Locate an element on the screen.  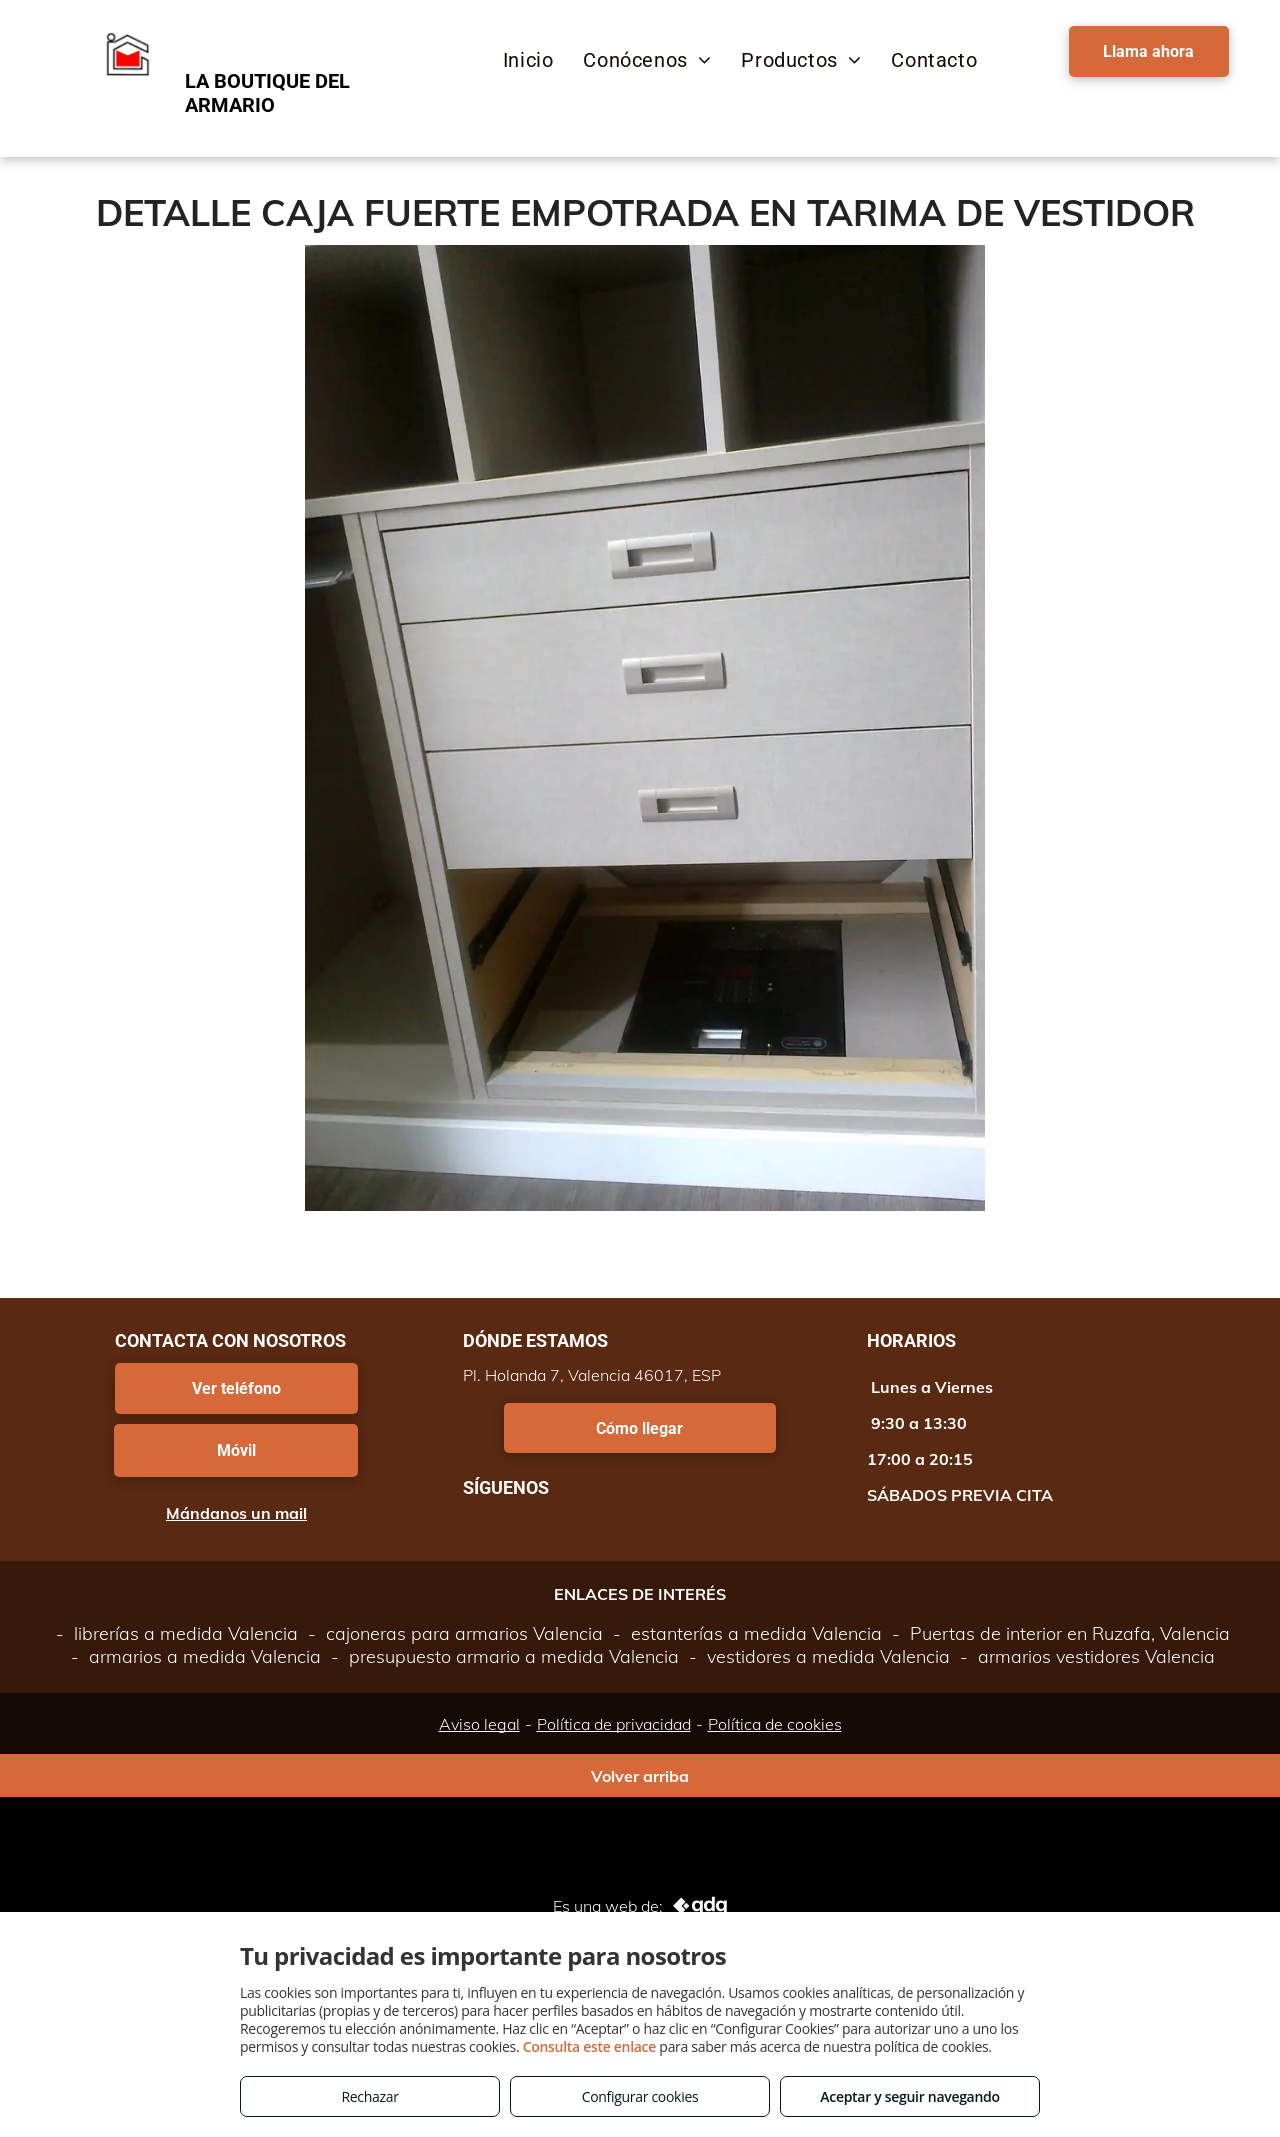
Consulta este enlace is located at coordinates (589, 2046).